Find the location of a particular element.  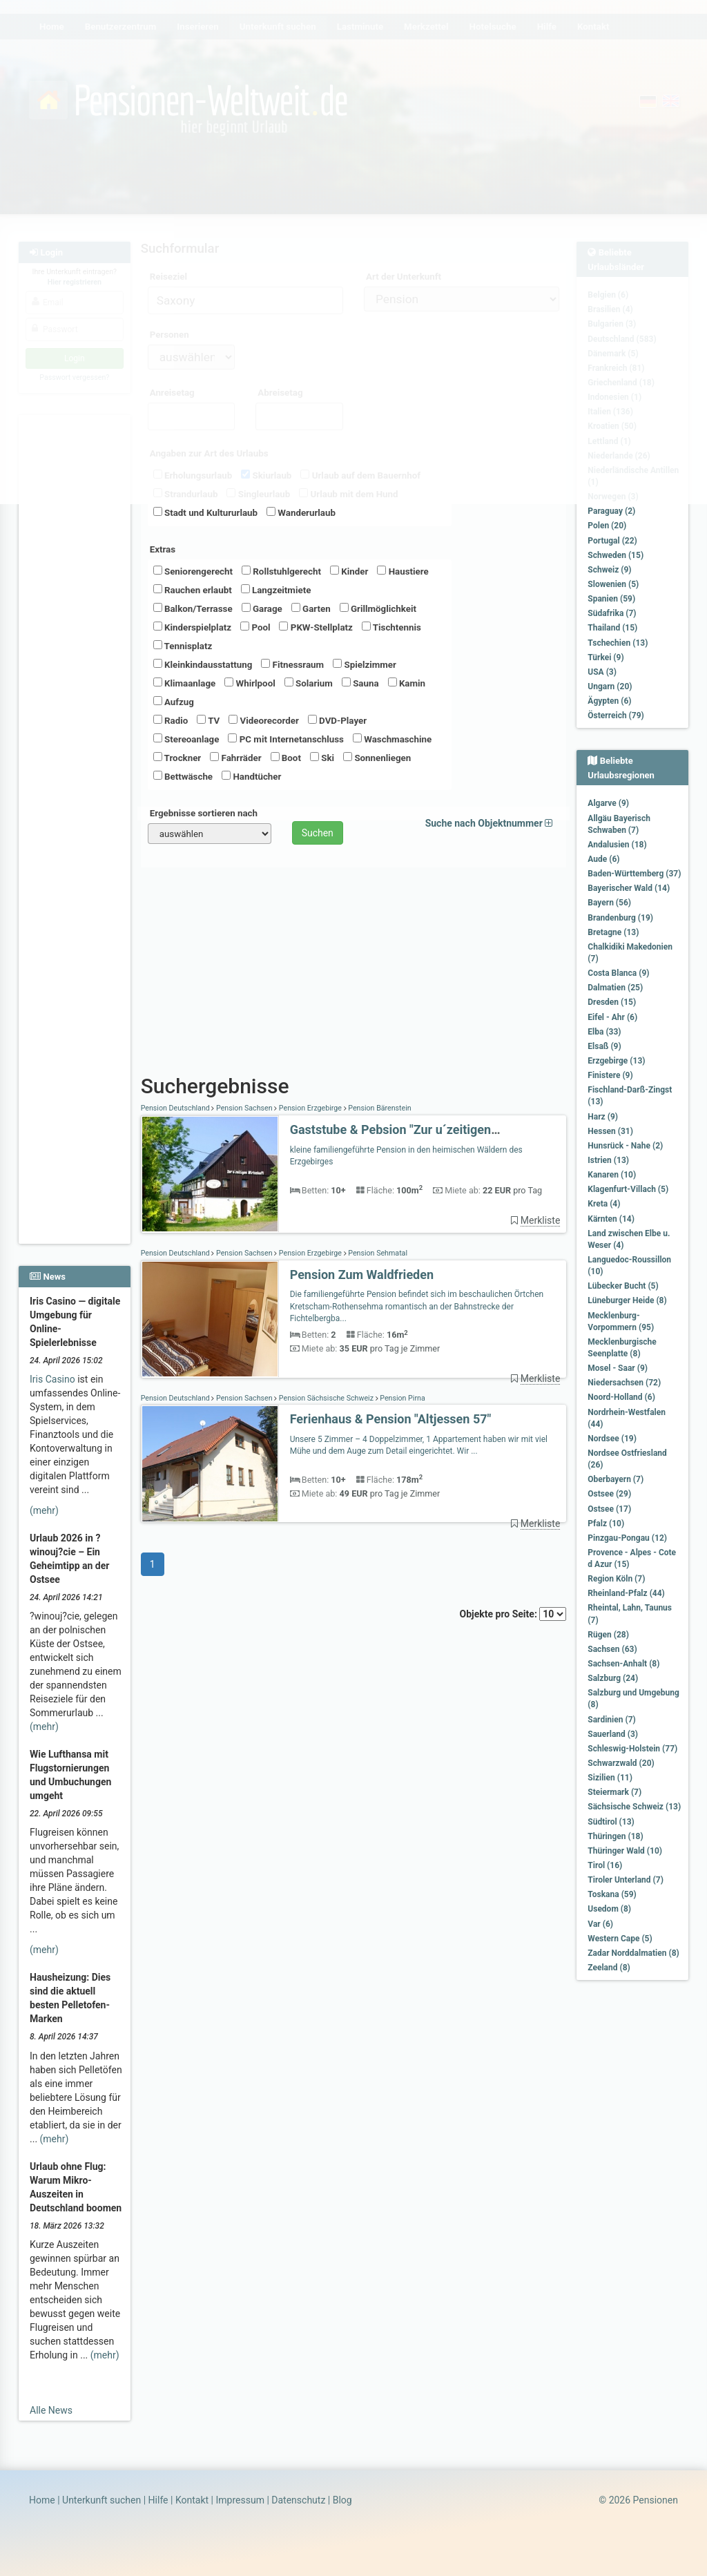

Sachsen-Anhalt (8) is located at coordinates (623, 1664).